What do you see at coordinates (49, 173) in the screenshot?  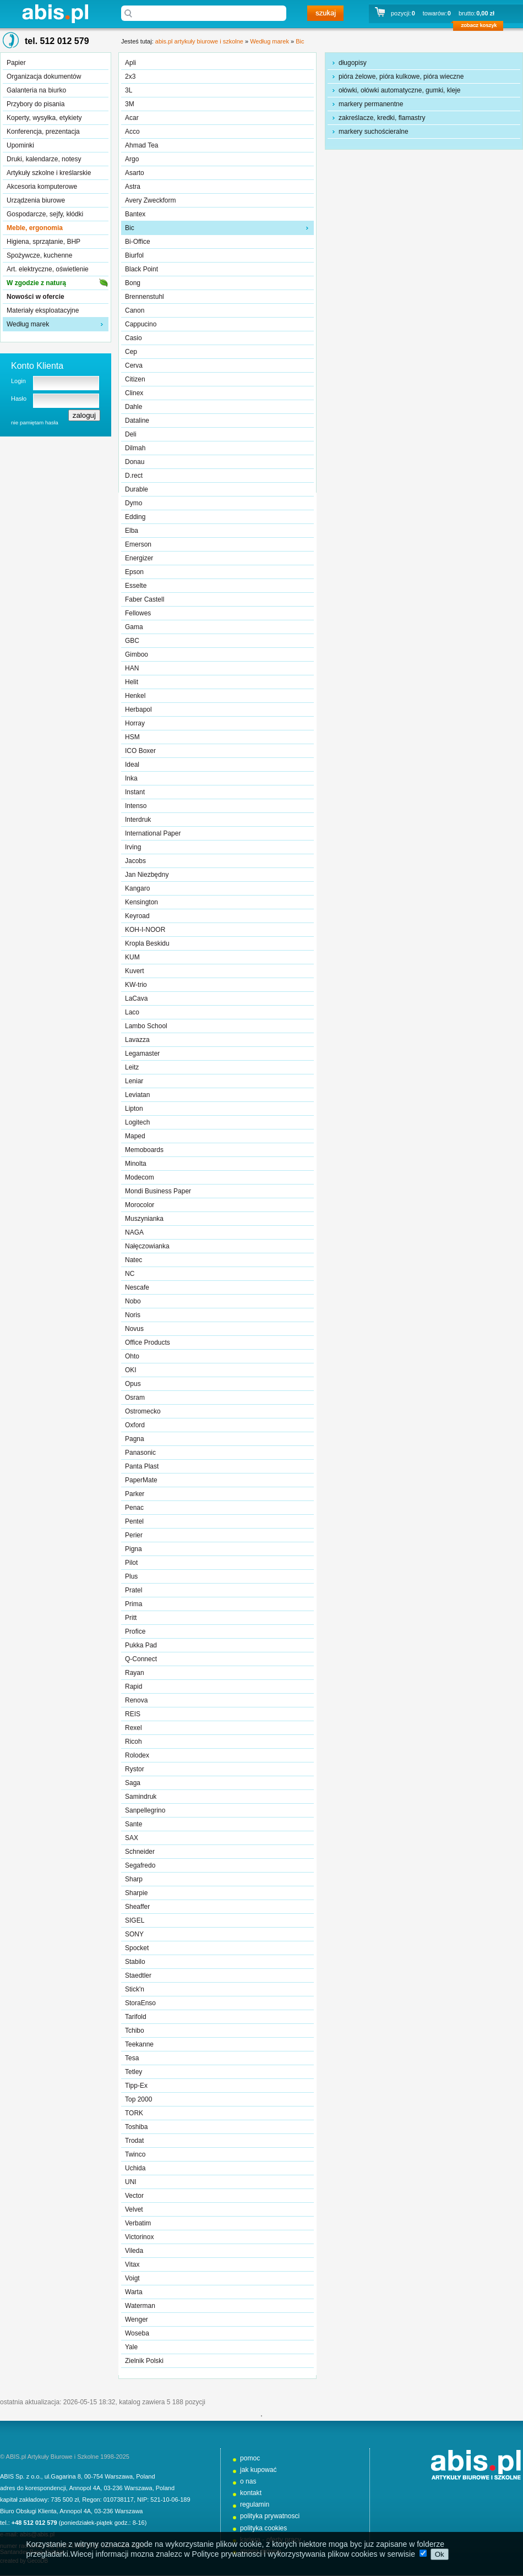 I see `Artykuły szkolne i kreślarskie` at bounding box center [49, 173].